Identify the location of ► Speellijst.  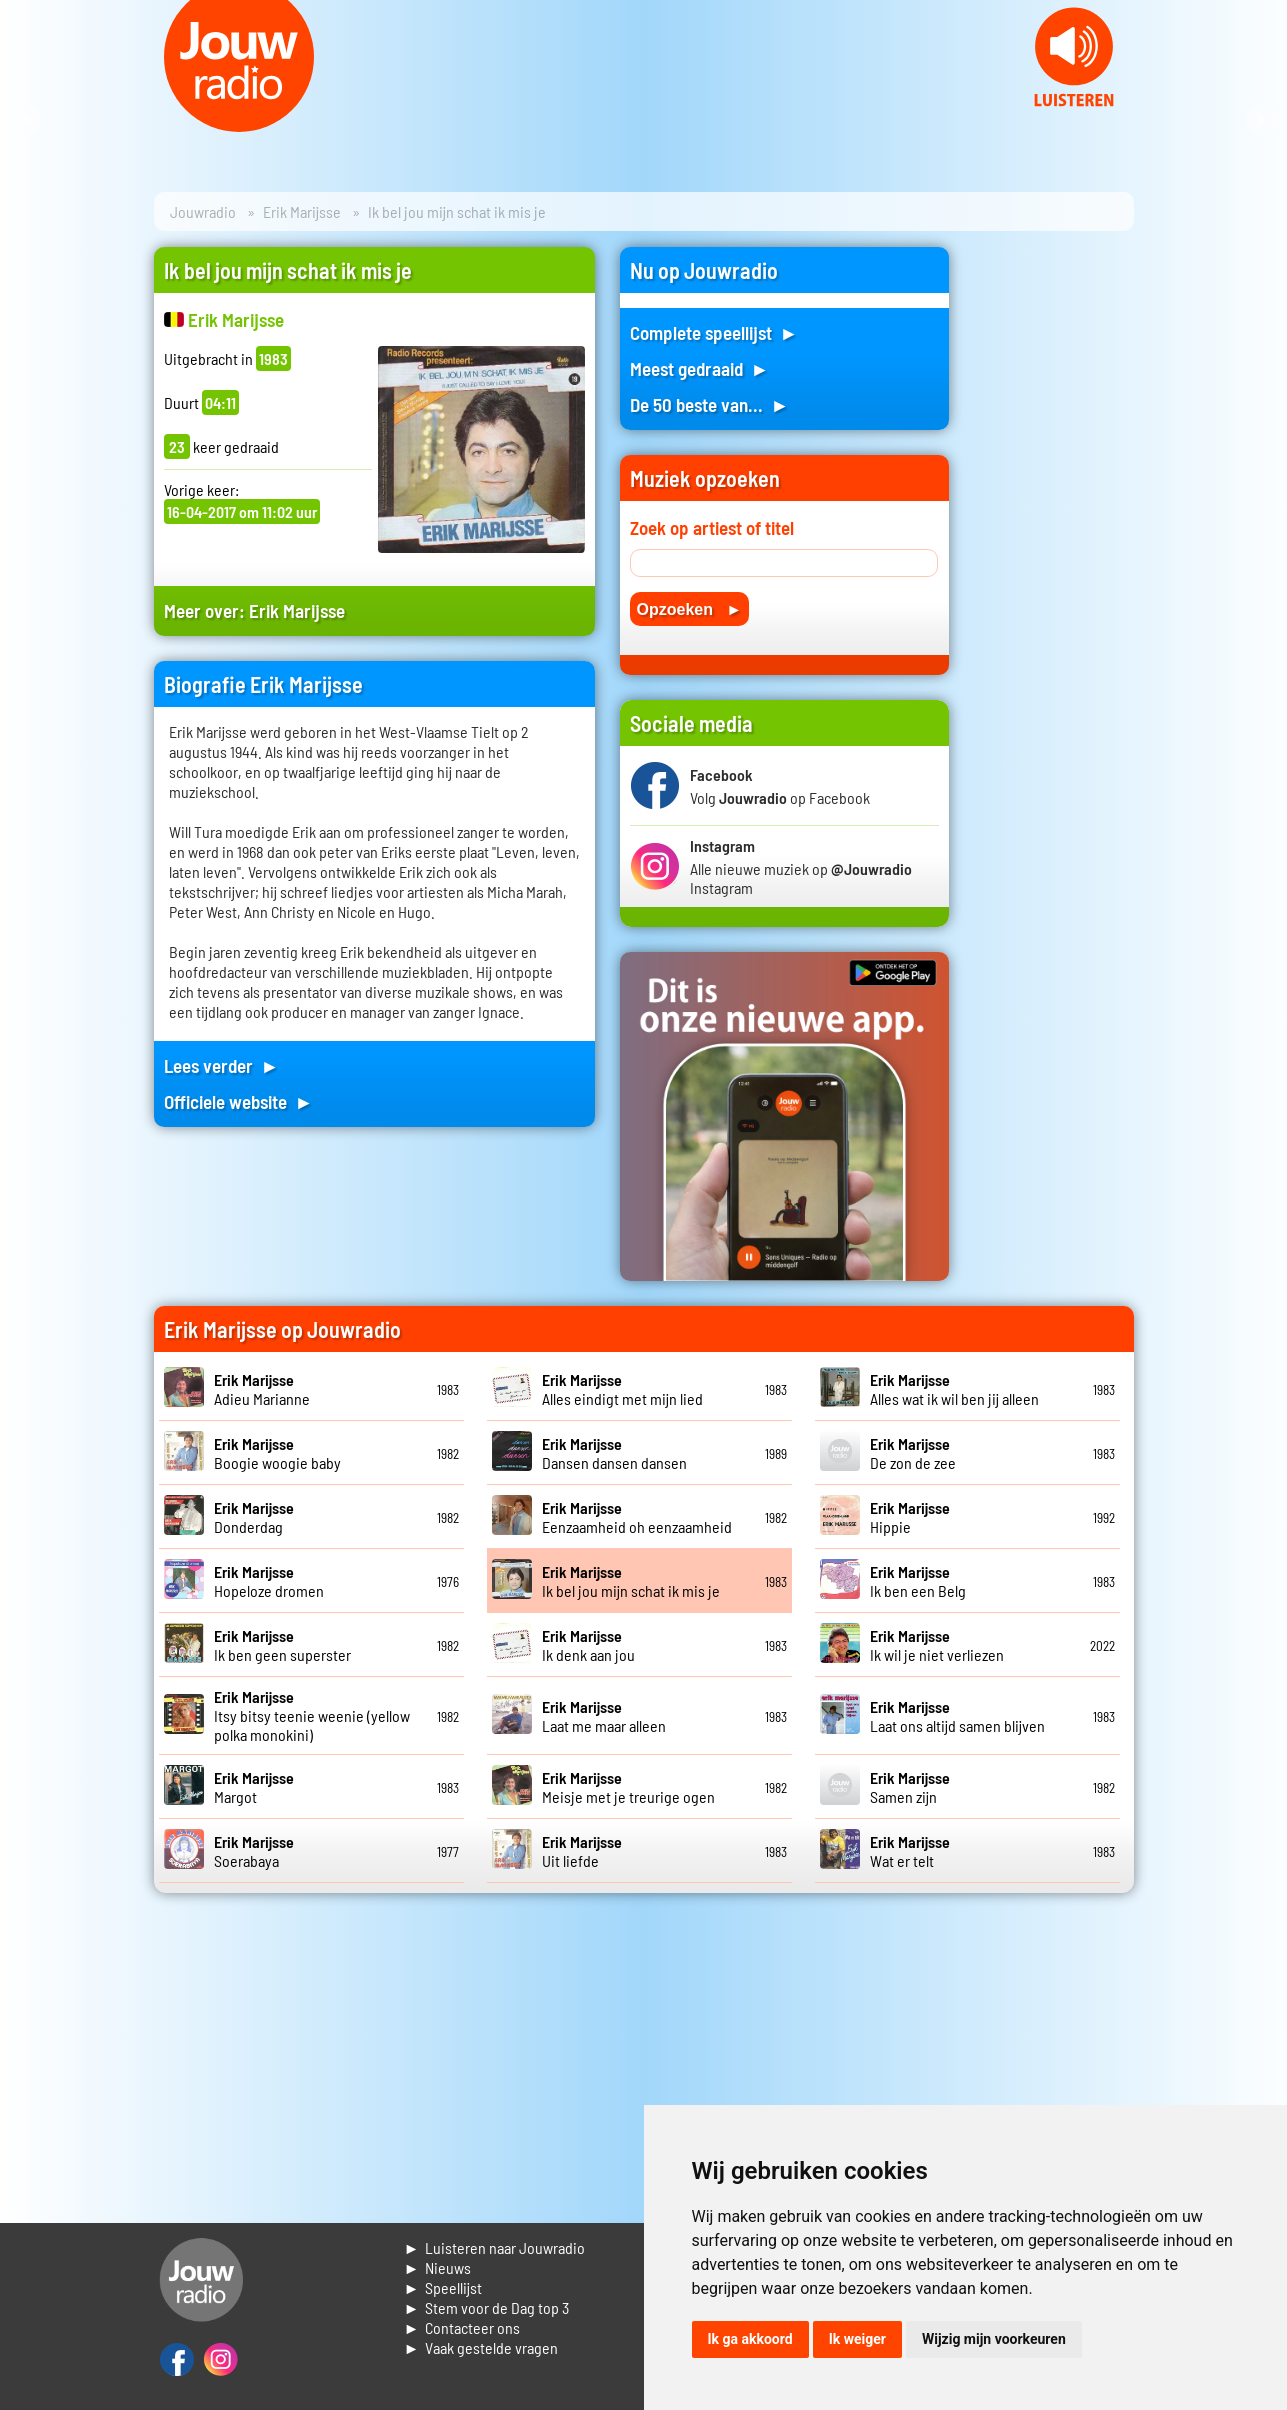
(443, 2287).